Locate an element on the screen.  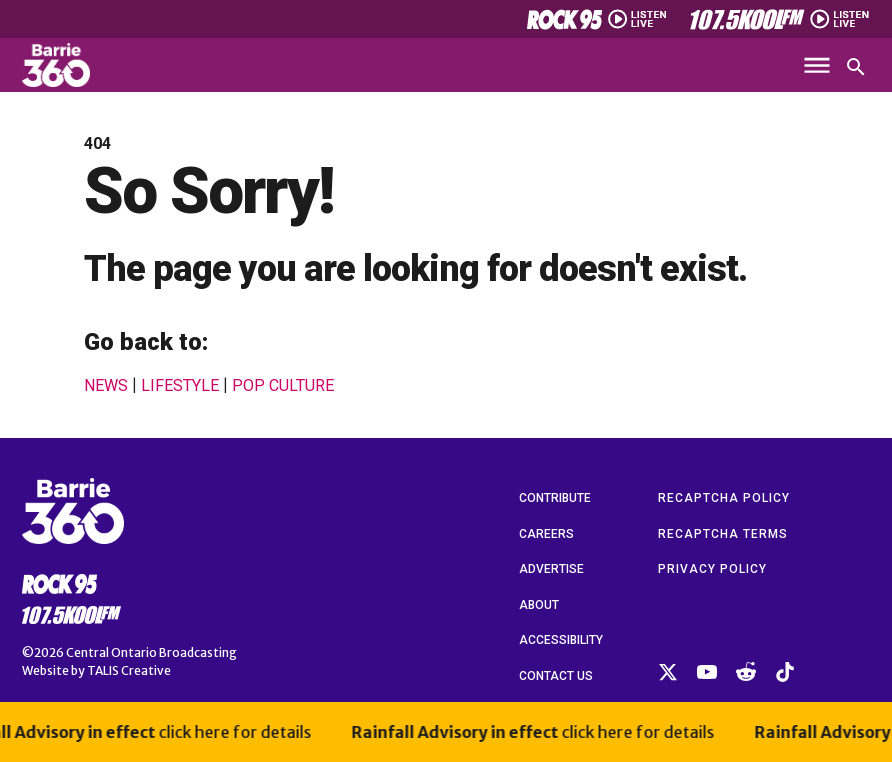
TALIS Creative is located at coordinates (129, 670).